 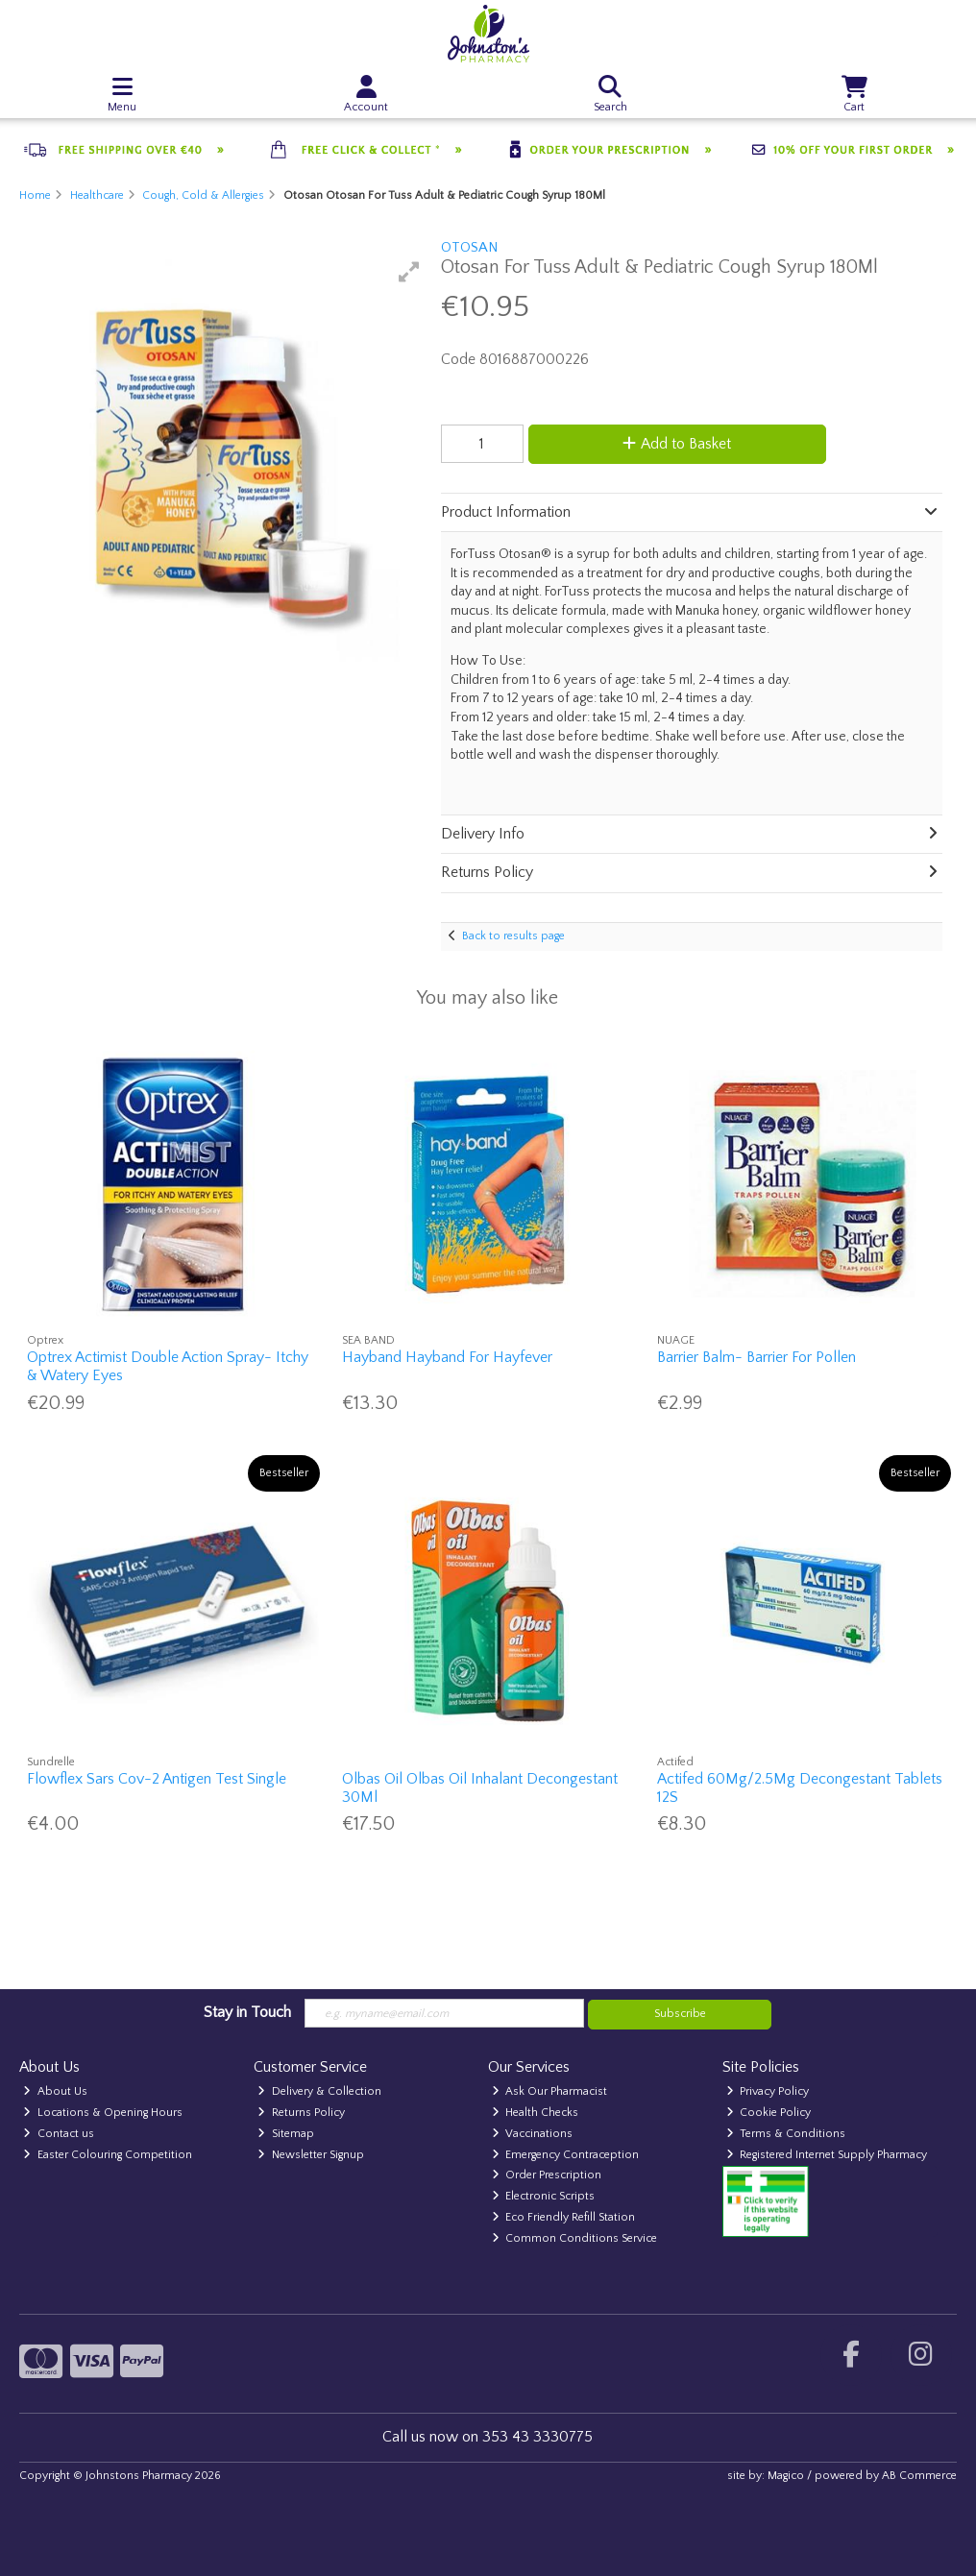 What do you see at coordinates (55, 2091) in the screenshot?
I see `About Us` at bounding box center [55, 2091].